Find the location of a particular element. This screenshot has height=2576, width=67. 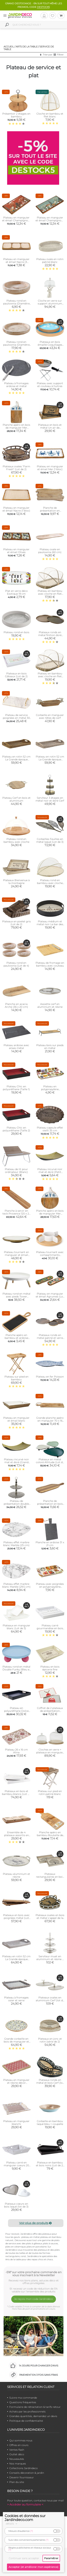

Plateau de fromage en bambou avec couteau is located at coordinates (50, 964).